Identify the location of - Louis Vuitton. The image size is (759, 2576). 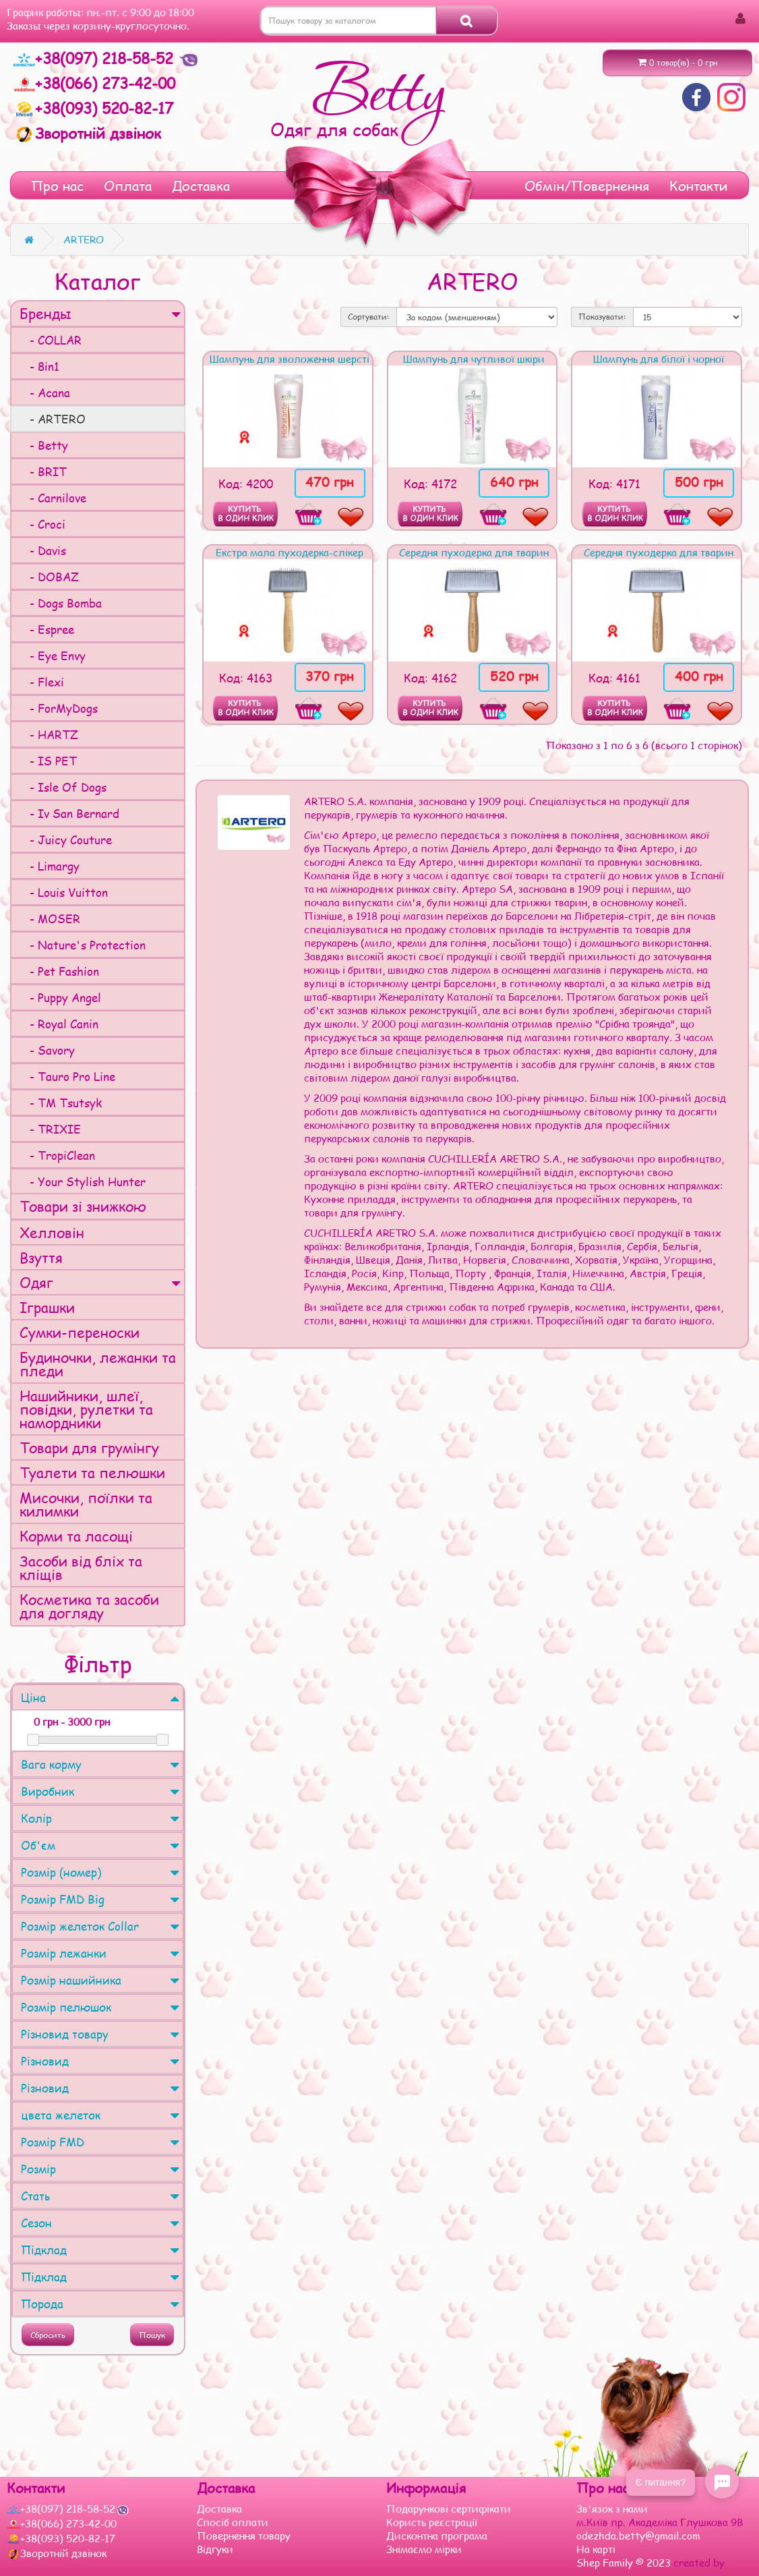
(64, 892).